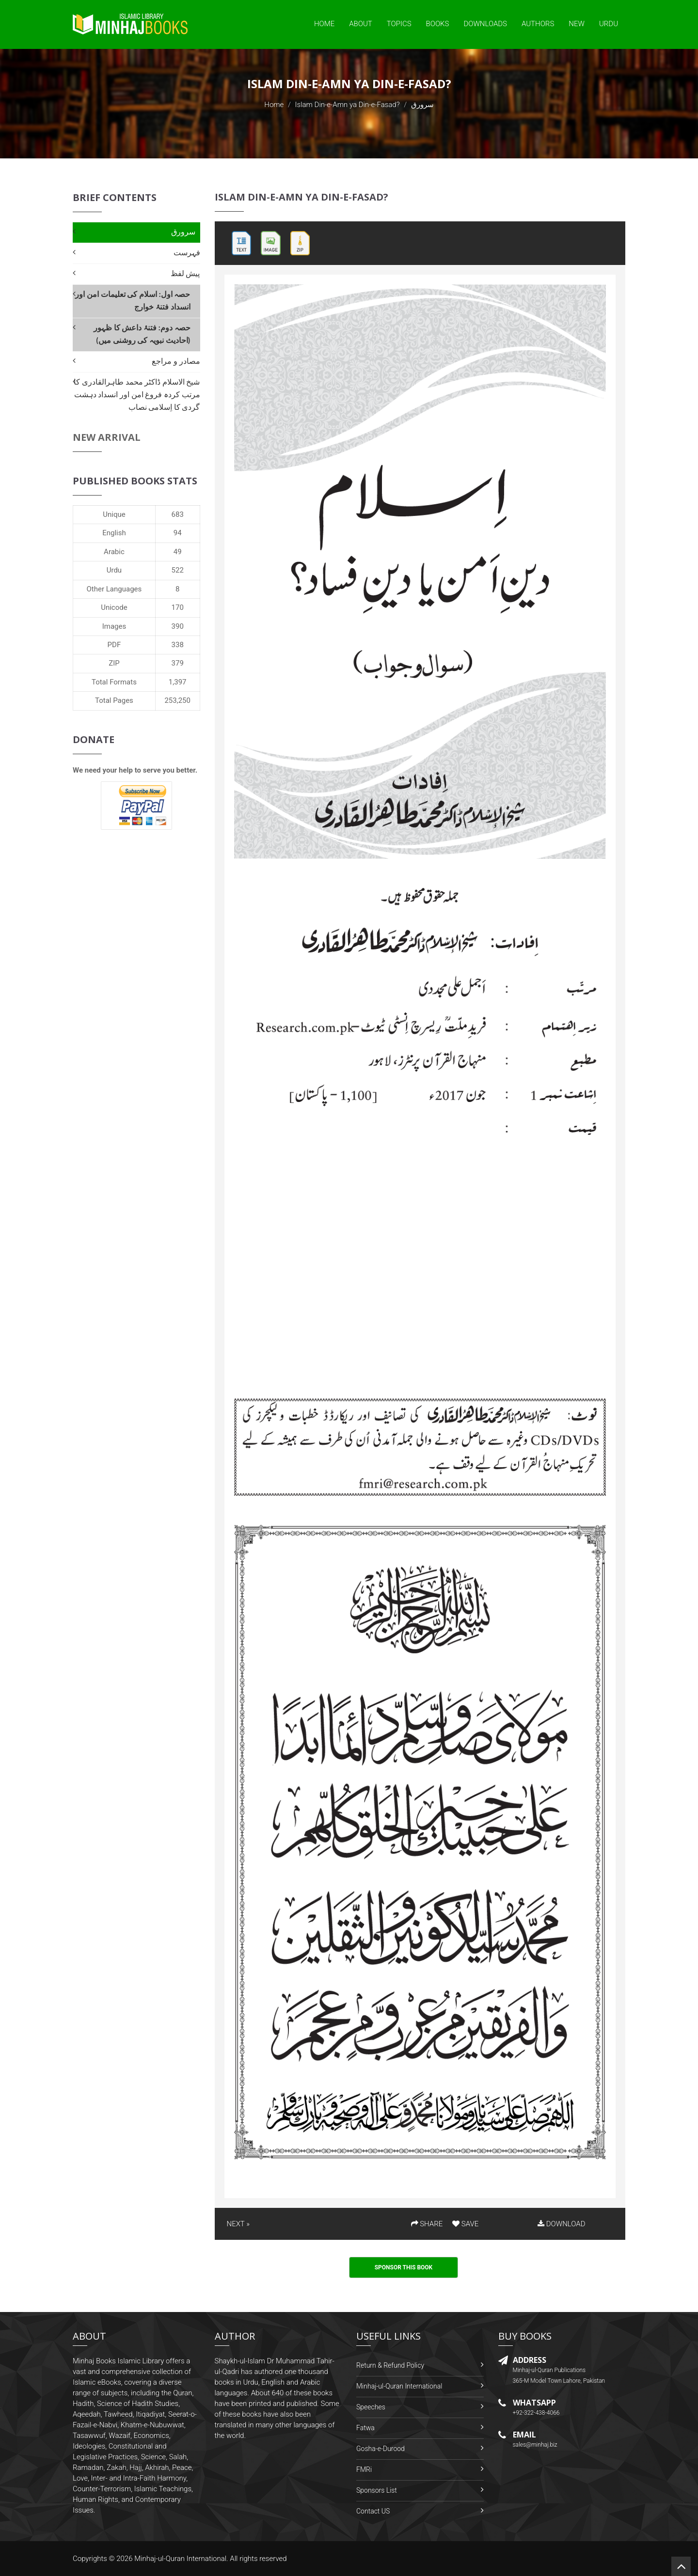 Image resolution: width=698 pixels, height=2576 pixels. Describe the element at coordinates (399, 2386) in the screenshot. I see `Minhaj-ul-Quran International` at that location.